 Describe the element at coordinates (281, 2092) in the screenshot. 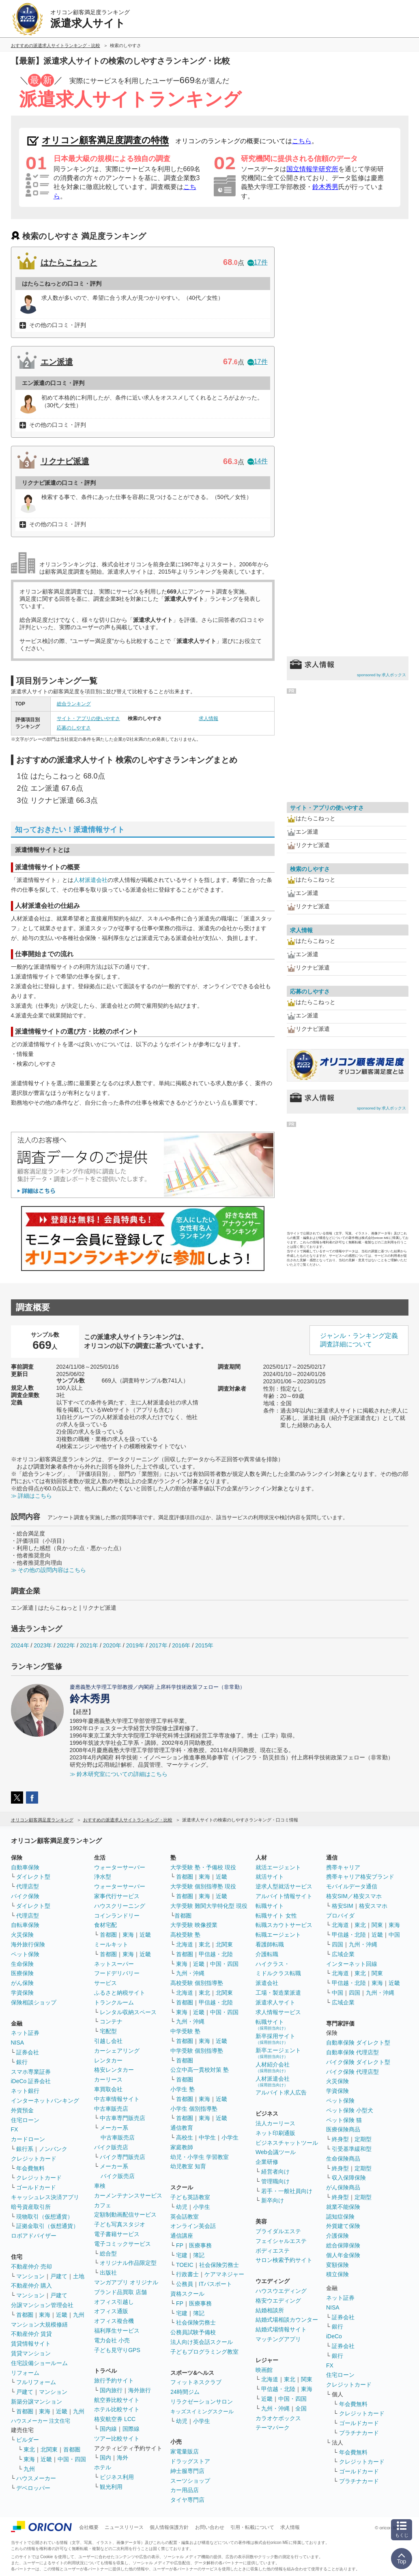

I see `アルバイト求人広告` at that location.